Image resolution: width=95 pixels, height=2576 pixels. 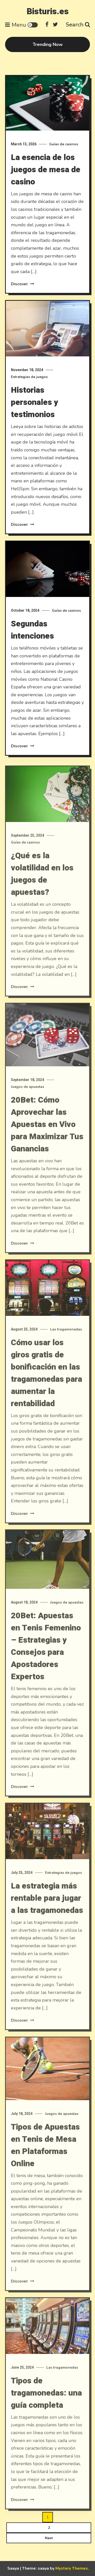 What do you see at coordinates (46, 2406) in the screenshot?
I see `Tipos de tragamonedas: una guía completa` at bounding box center [46, 2406].